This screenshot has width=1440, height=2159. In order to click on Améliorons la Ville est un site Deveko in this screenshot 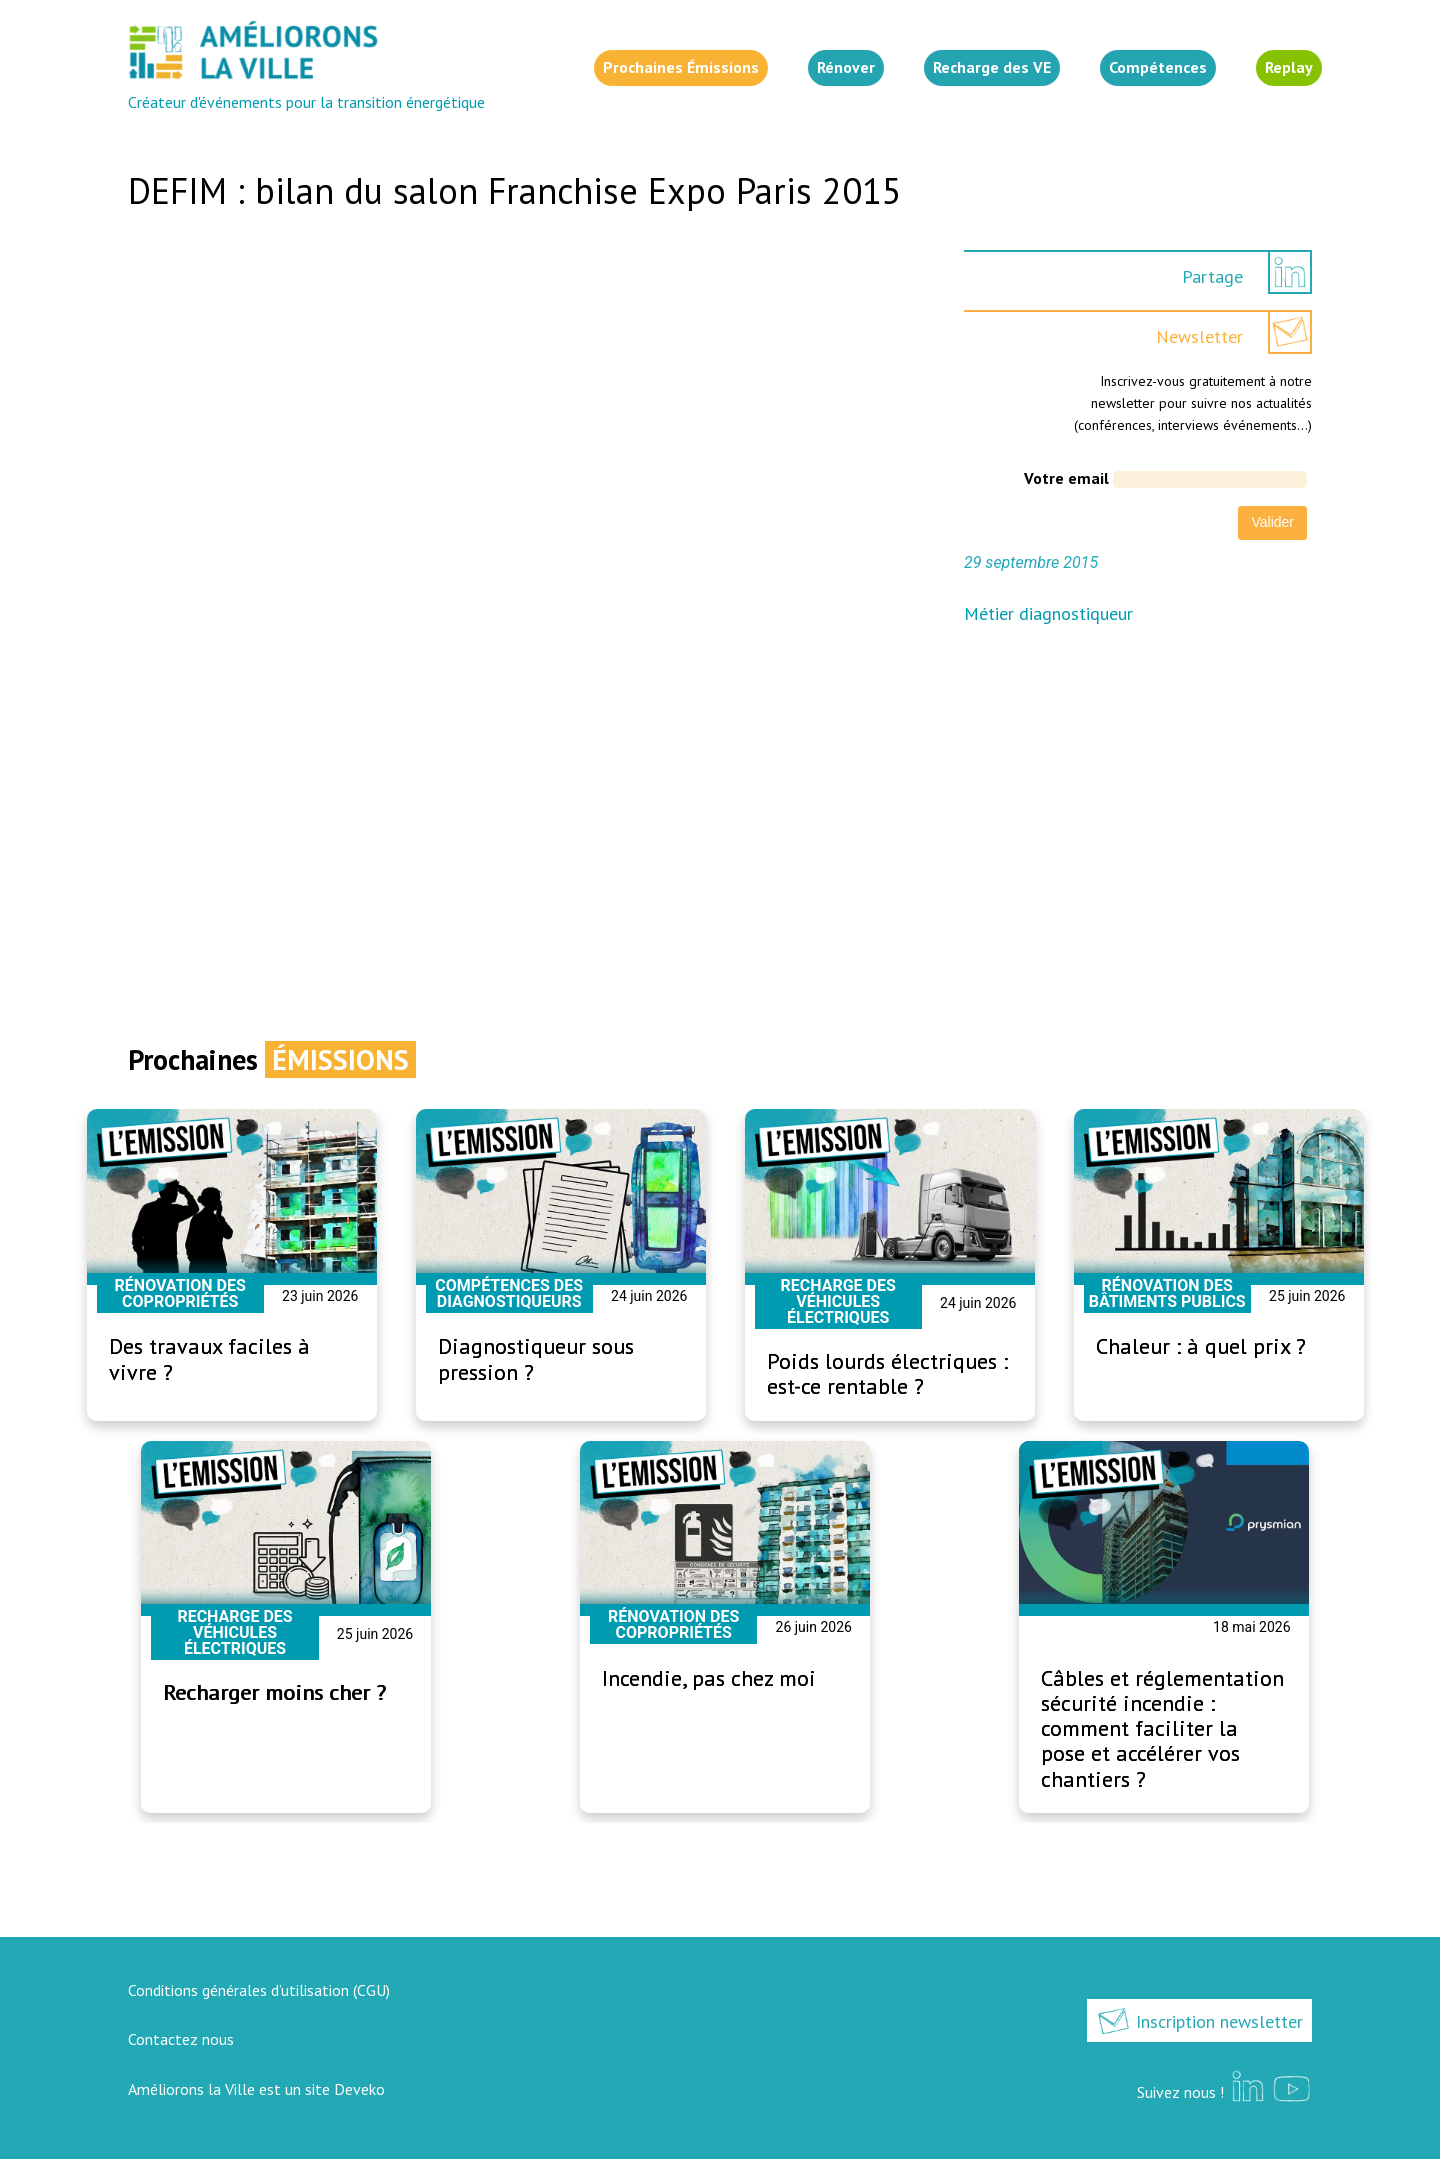, I will do `click(256, 2089)`.